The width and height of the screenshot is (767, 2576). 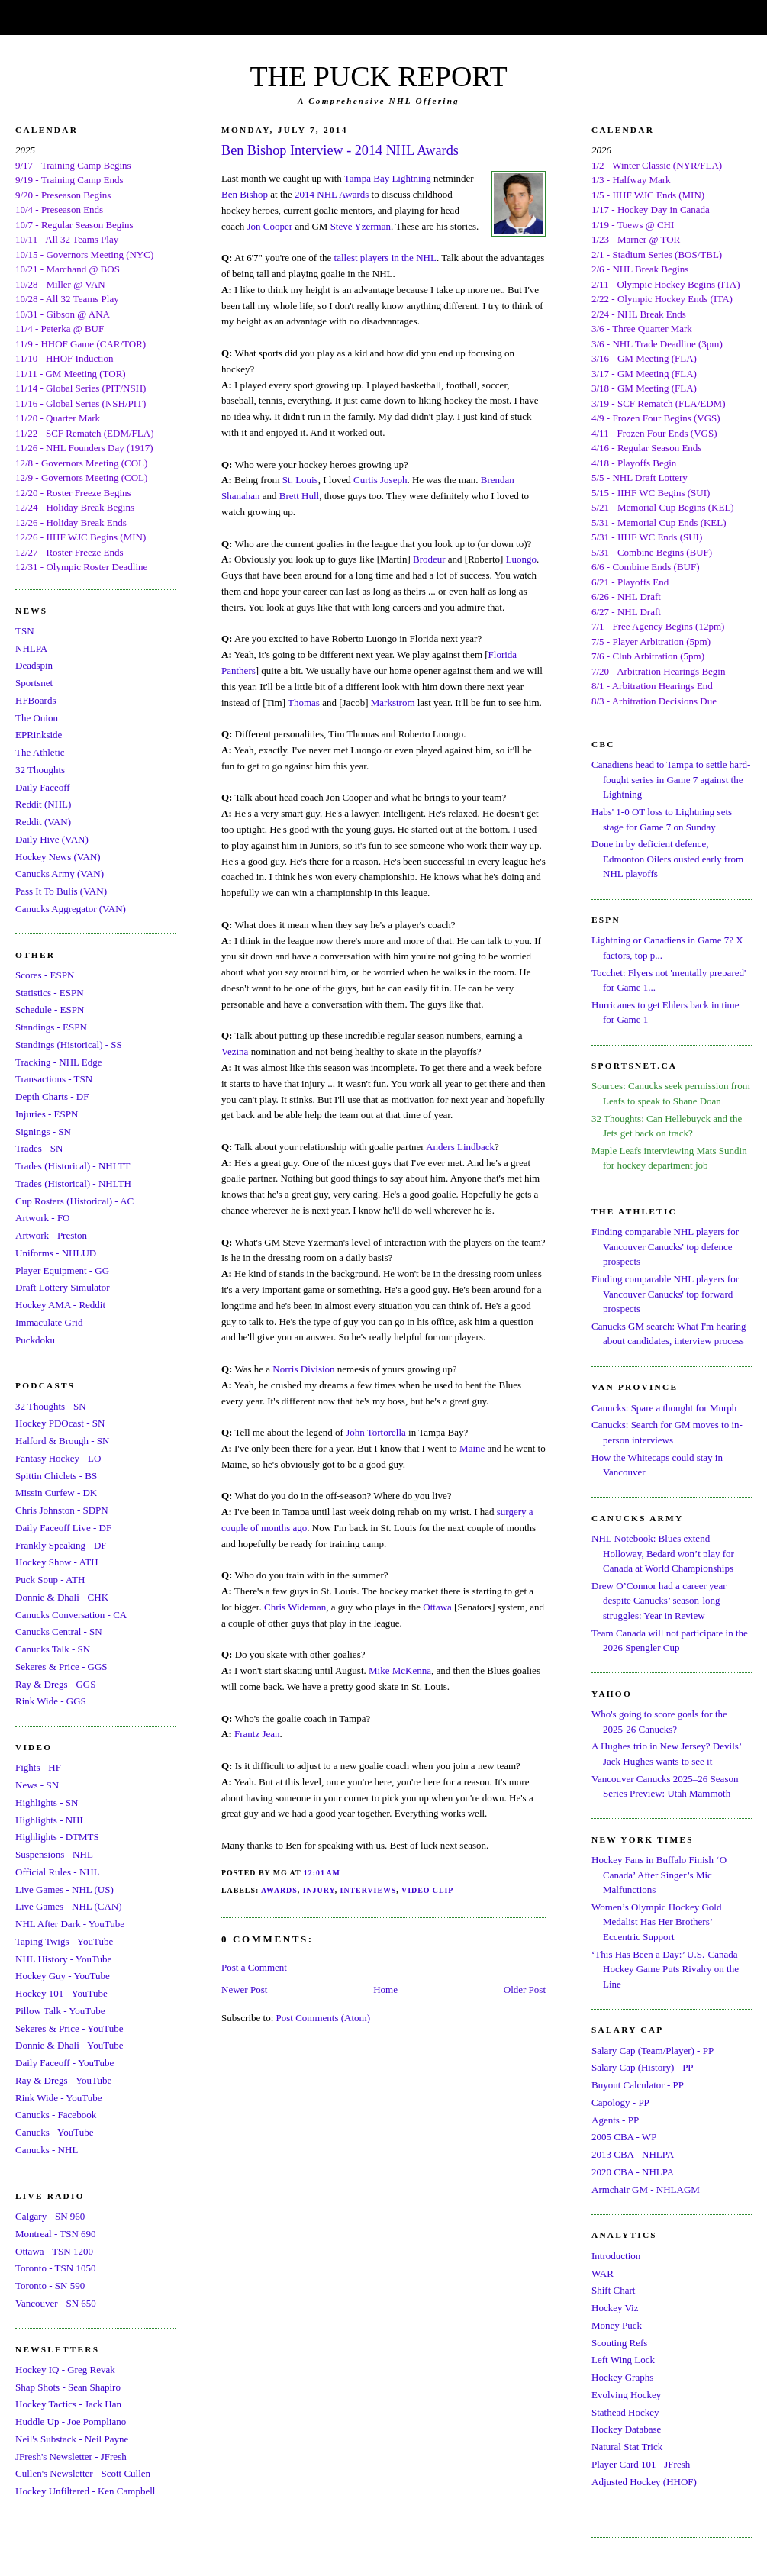 What do you see at coordinates (68, 2404) in the screenshot?
I see `Hockey Tactics - Jack Han` at bounding box center [68, 2404].